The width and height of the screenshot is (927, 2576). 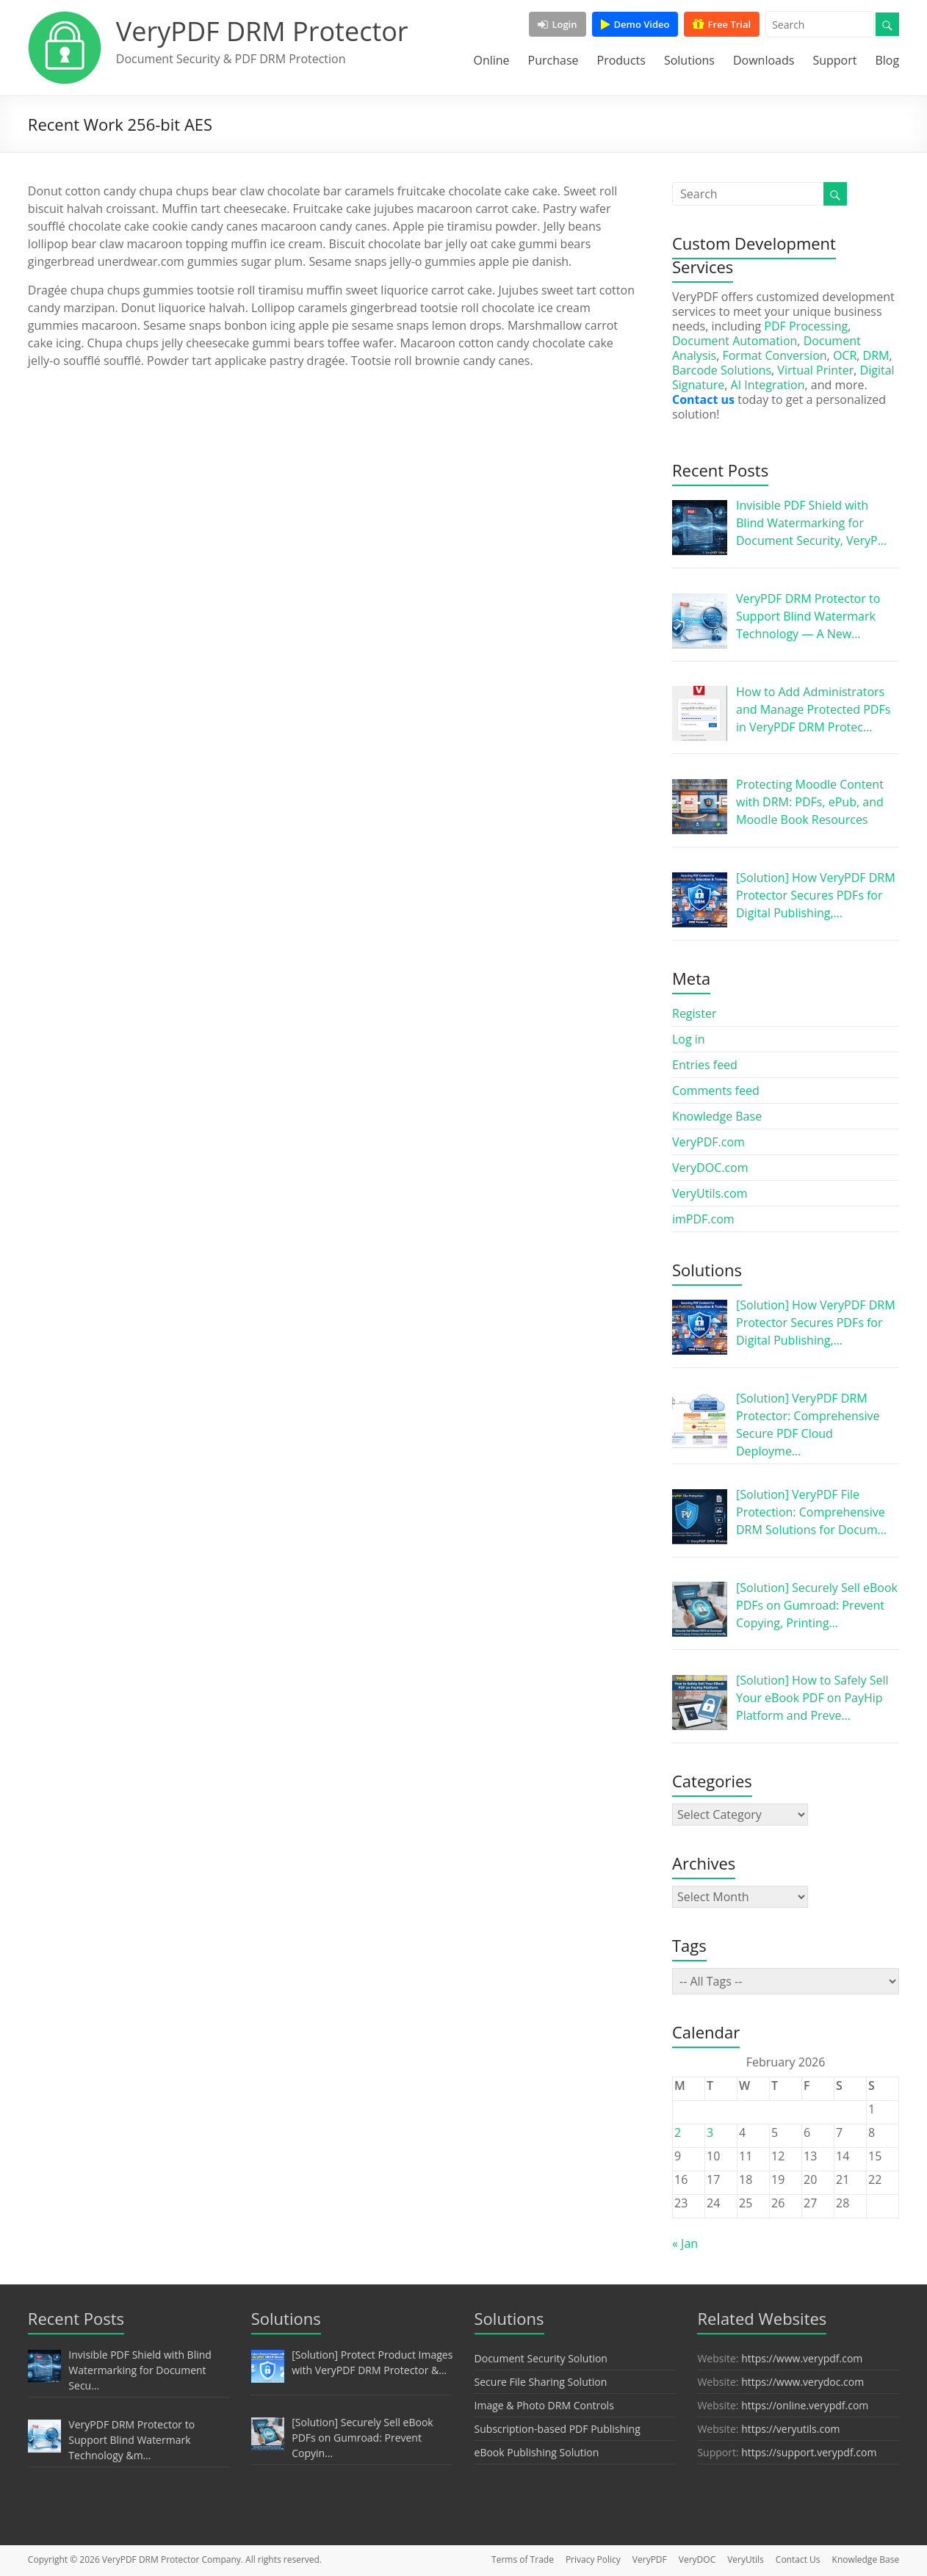 What do you see at coordinates (876, 355) in the screenshot?
I see `DRM` at bounding box center [876, 355].